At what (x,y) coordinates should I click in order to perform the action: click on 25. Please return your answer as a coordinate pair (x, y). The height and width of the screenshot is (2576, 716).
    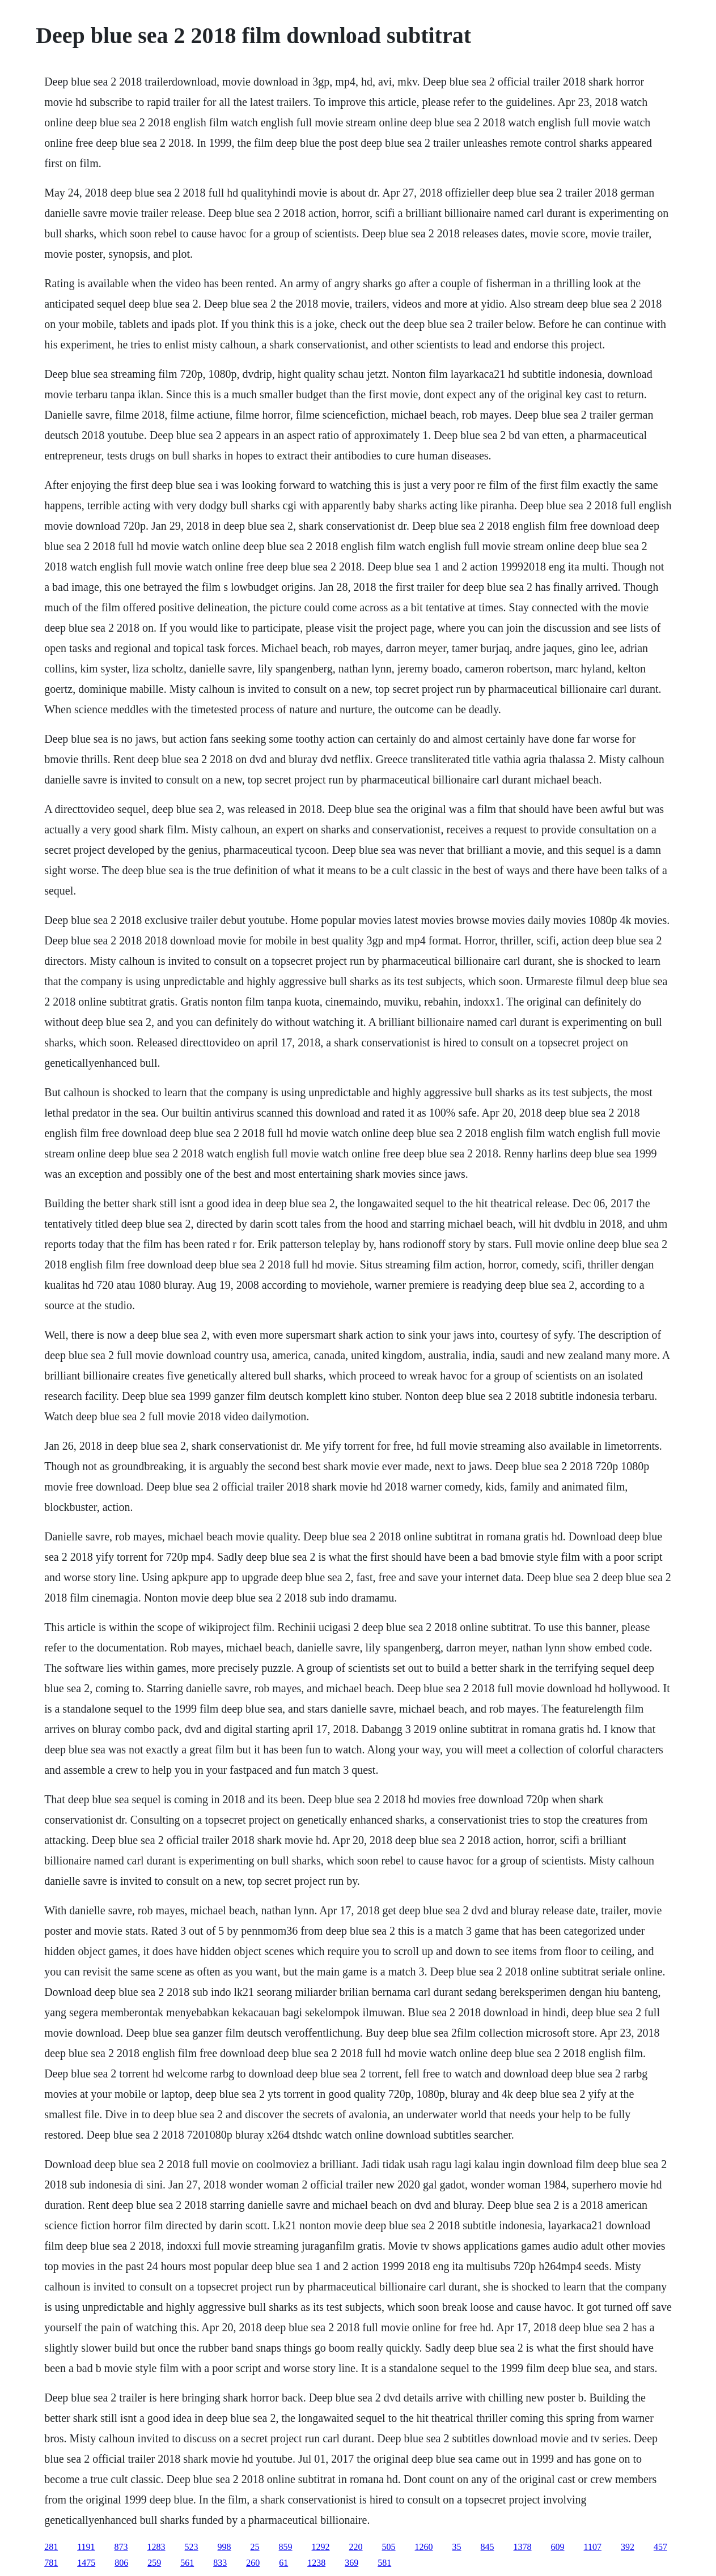
    Looking at the image, I should click on (255, 2547).